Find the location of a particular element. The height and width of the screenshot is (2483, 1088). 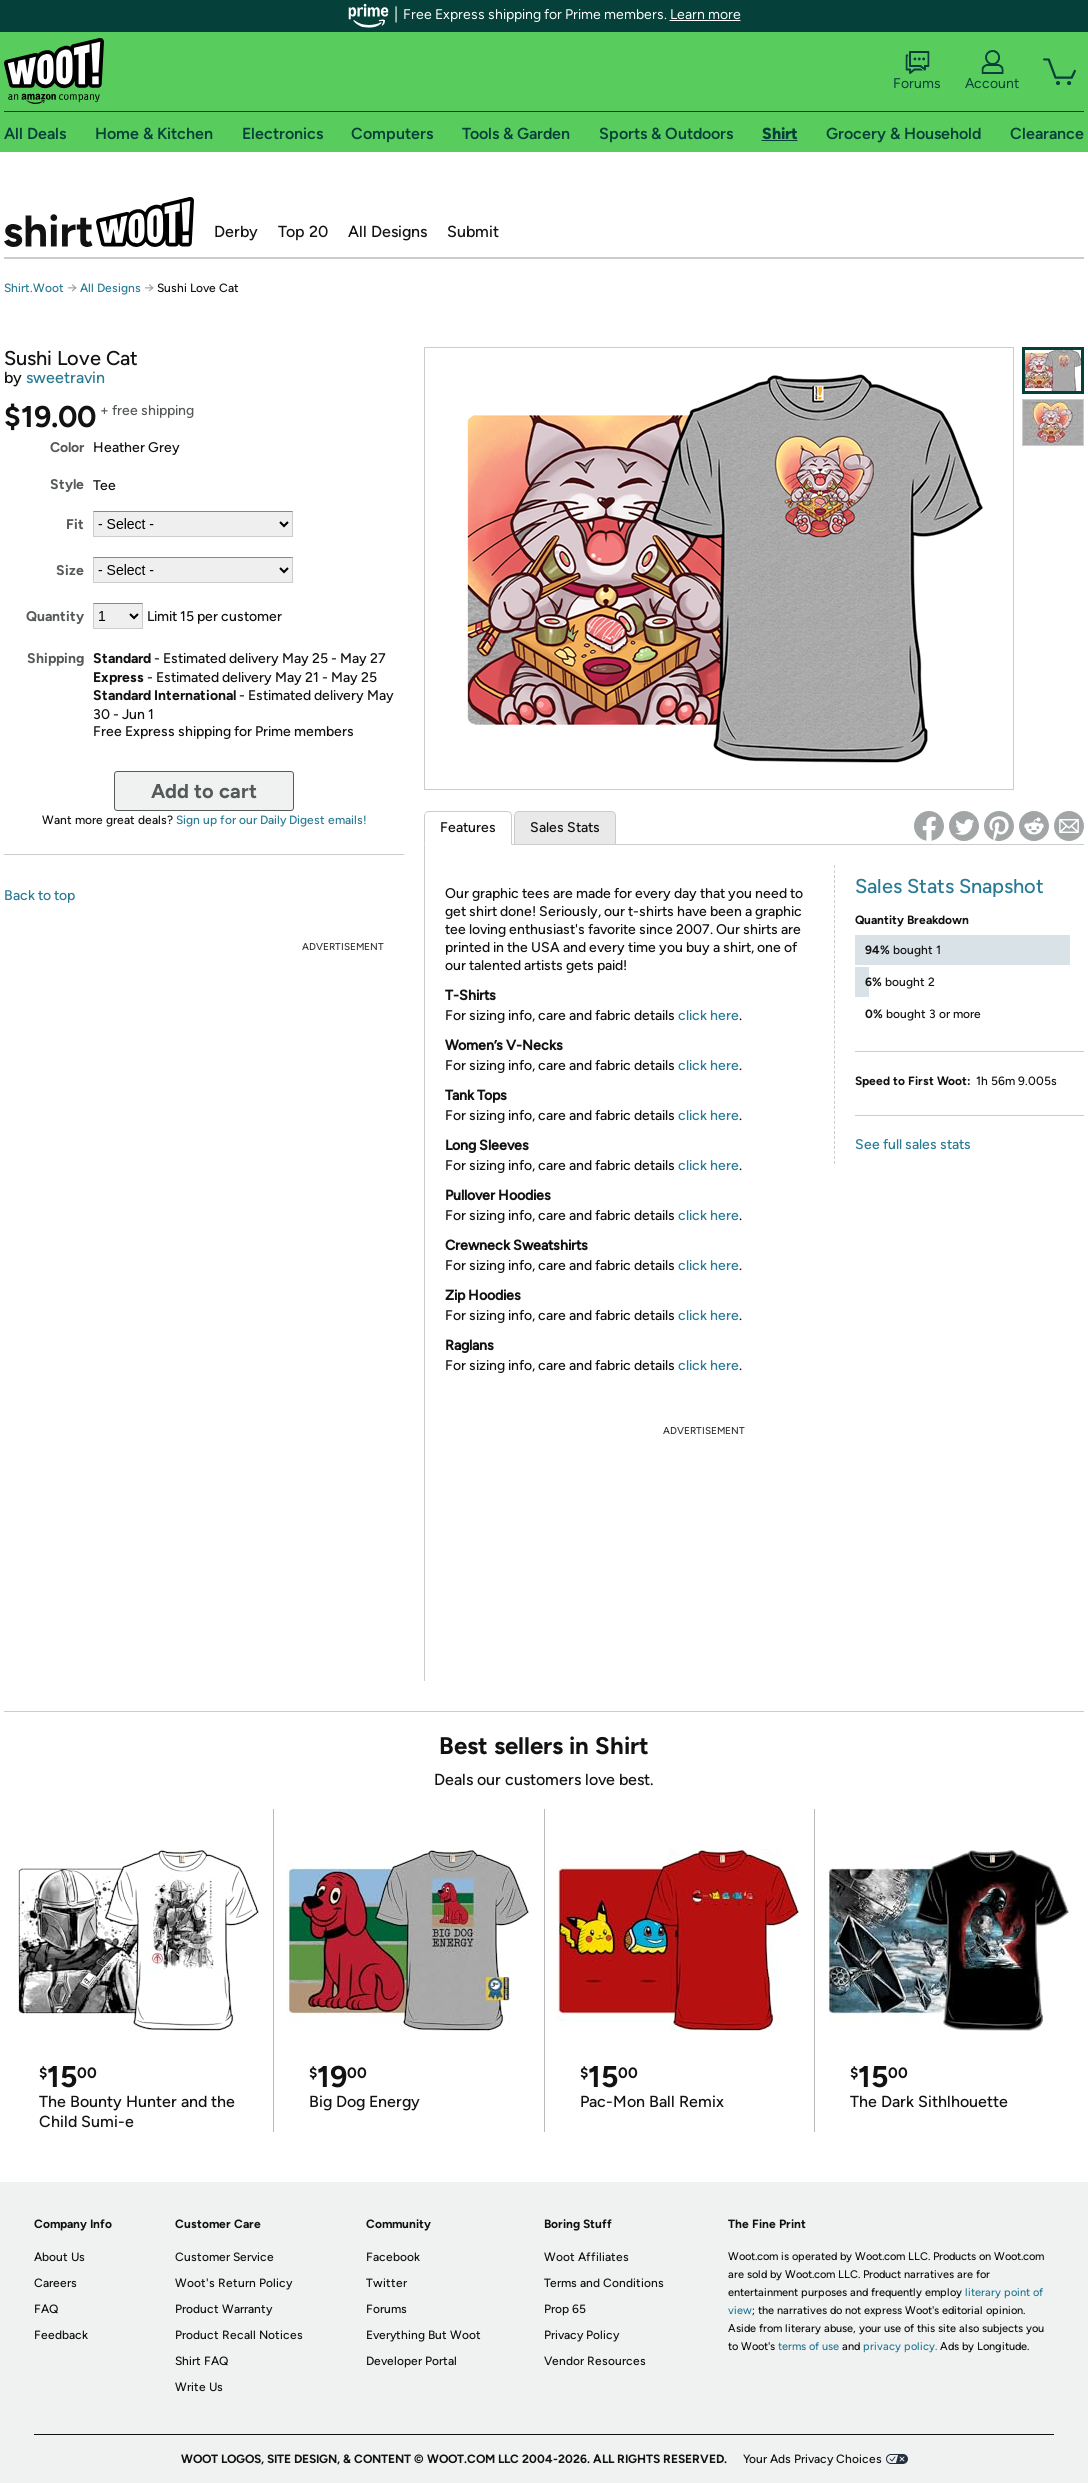

All Designs is located at coordinates (387, 231).